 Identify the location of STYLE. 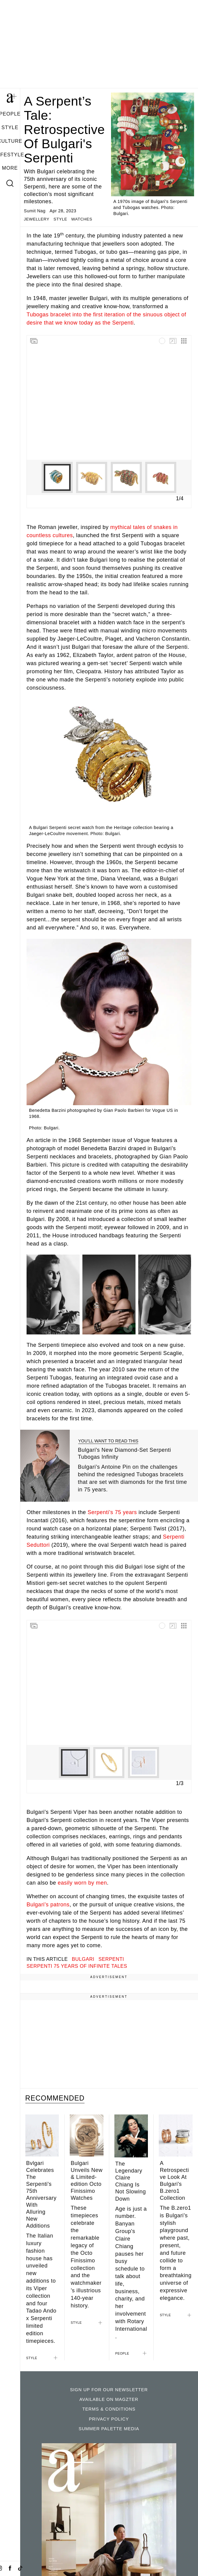
(10, 127).